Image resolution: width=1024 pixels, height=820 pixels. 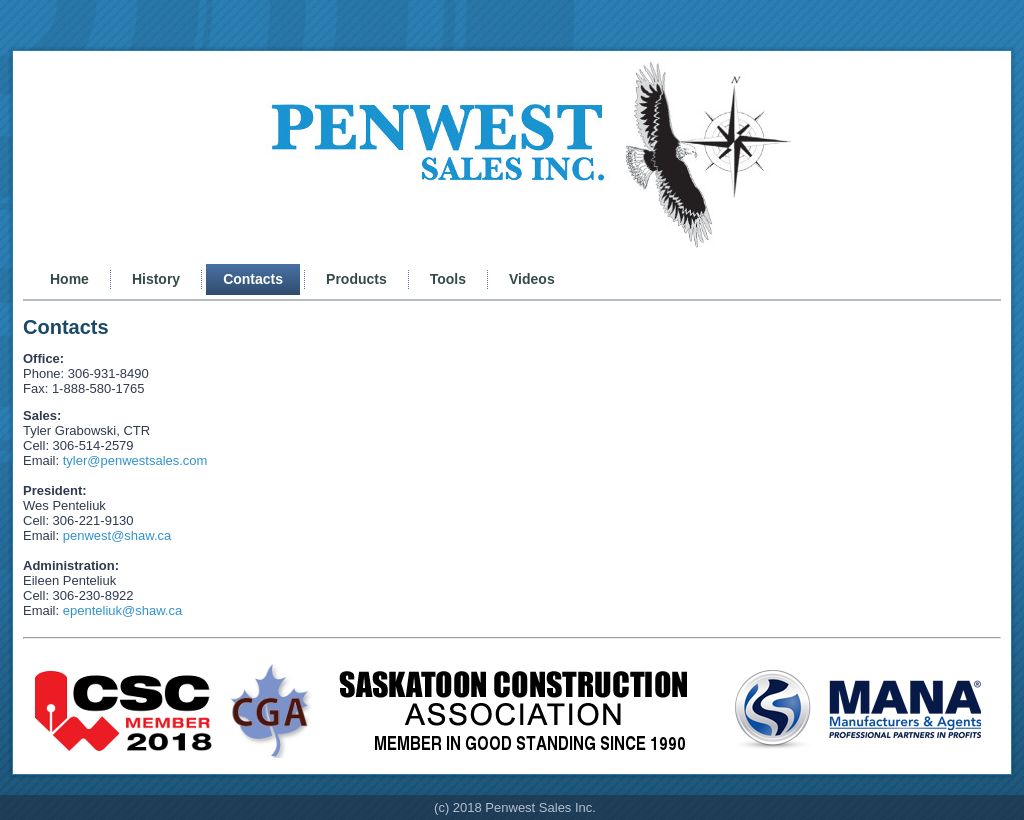 What do you see at coordinates (532, 279) in the screenshot?
I see `Videos` at bounding box center [532, 279].